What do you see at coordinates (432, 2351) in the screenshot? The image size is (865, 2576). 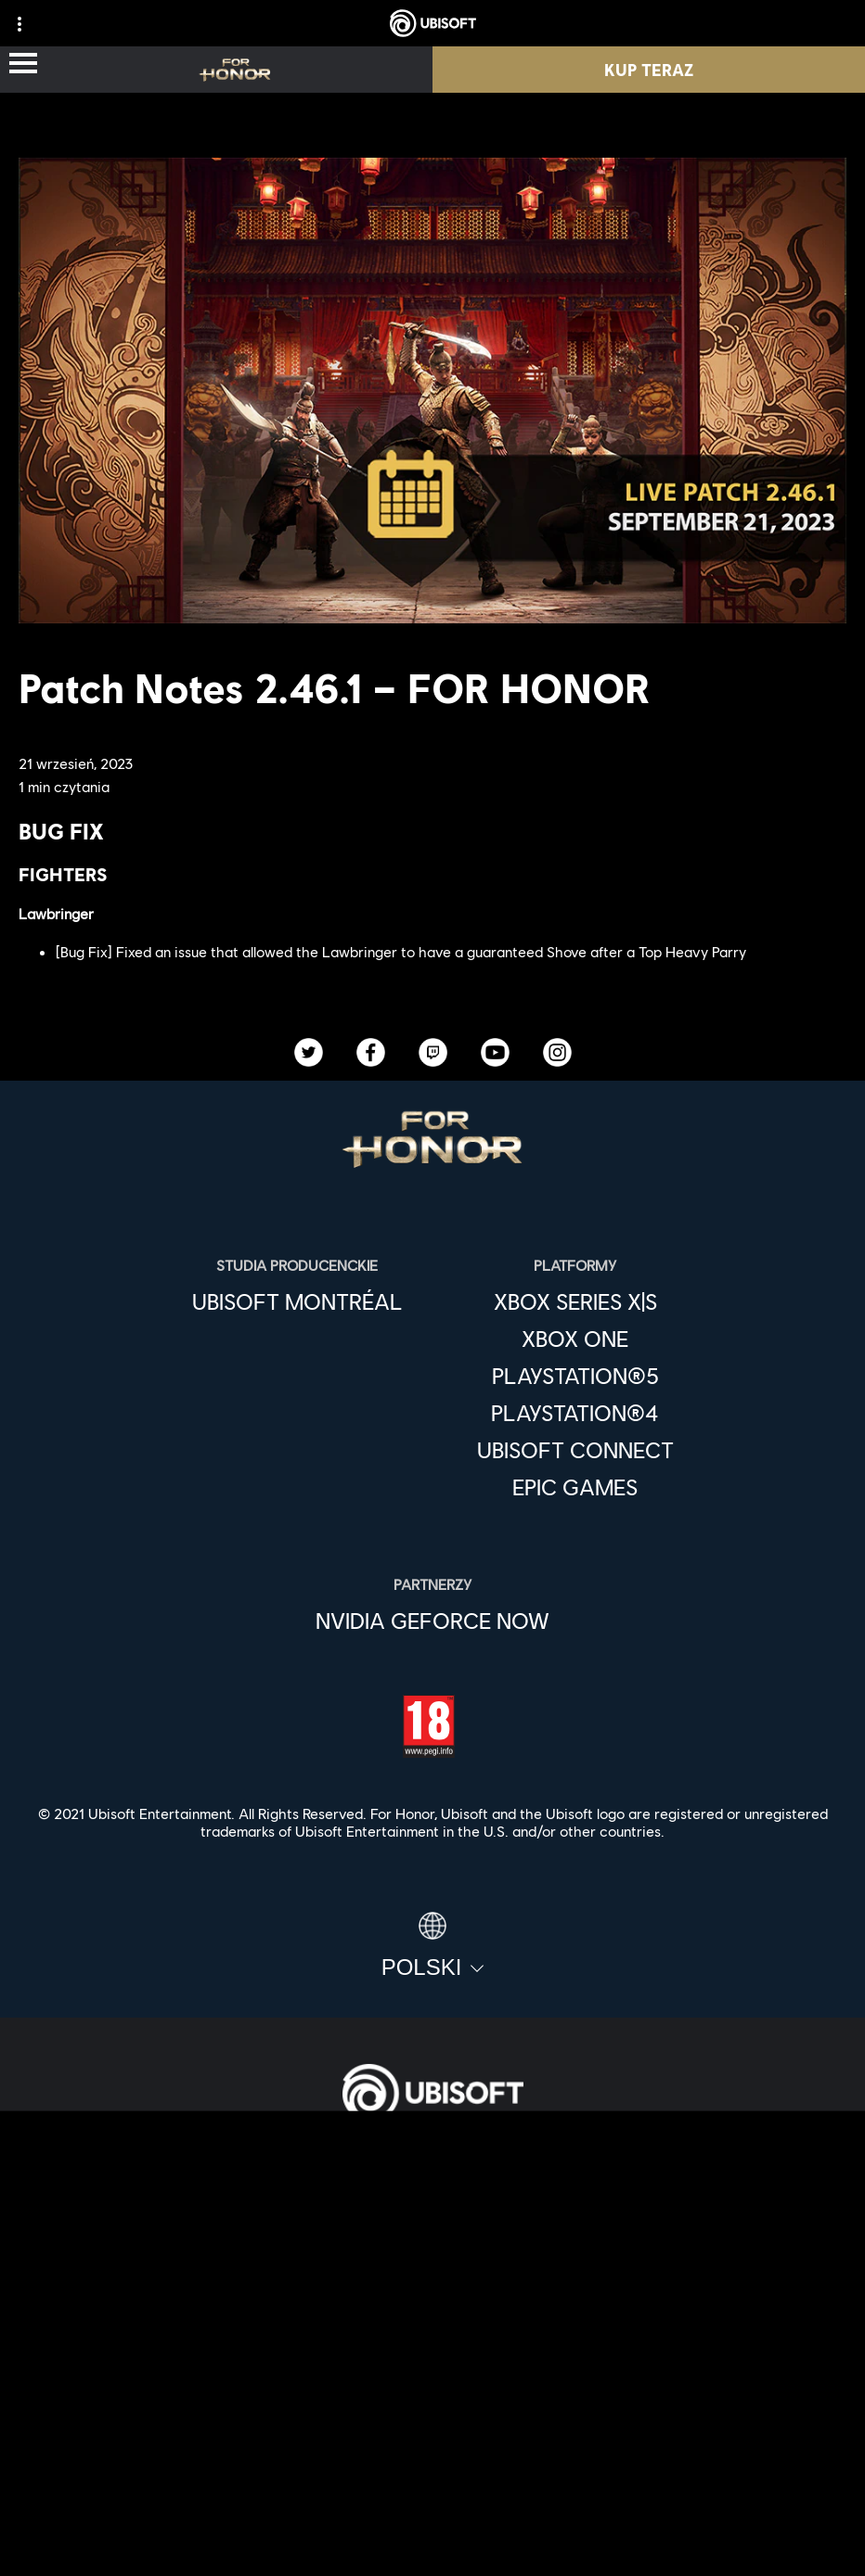 I see `[Wsparcie]` at bounding box center [432, 2351].